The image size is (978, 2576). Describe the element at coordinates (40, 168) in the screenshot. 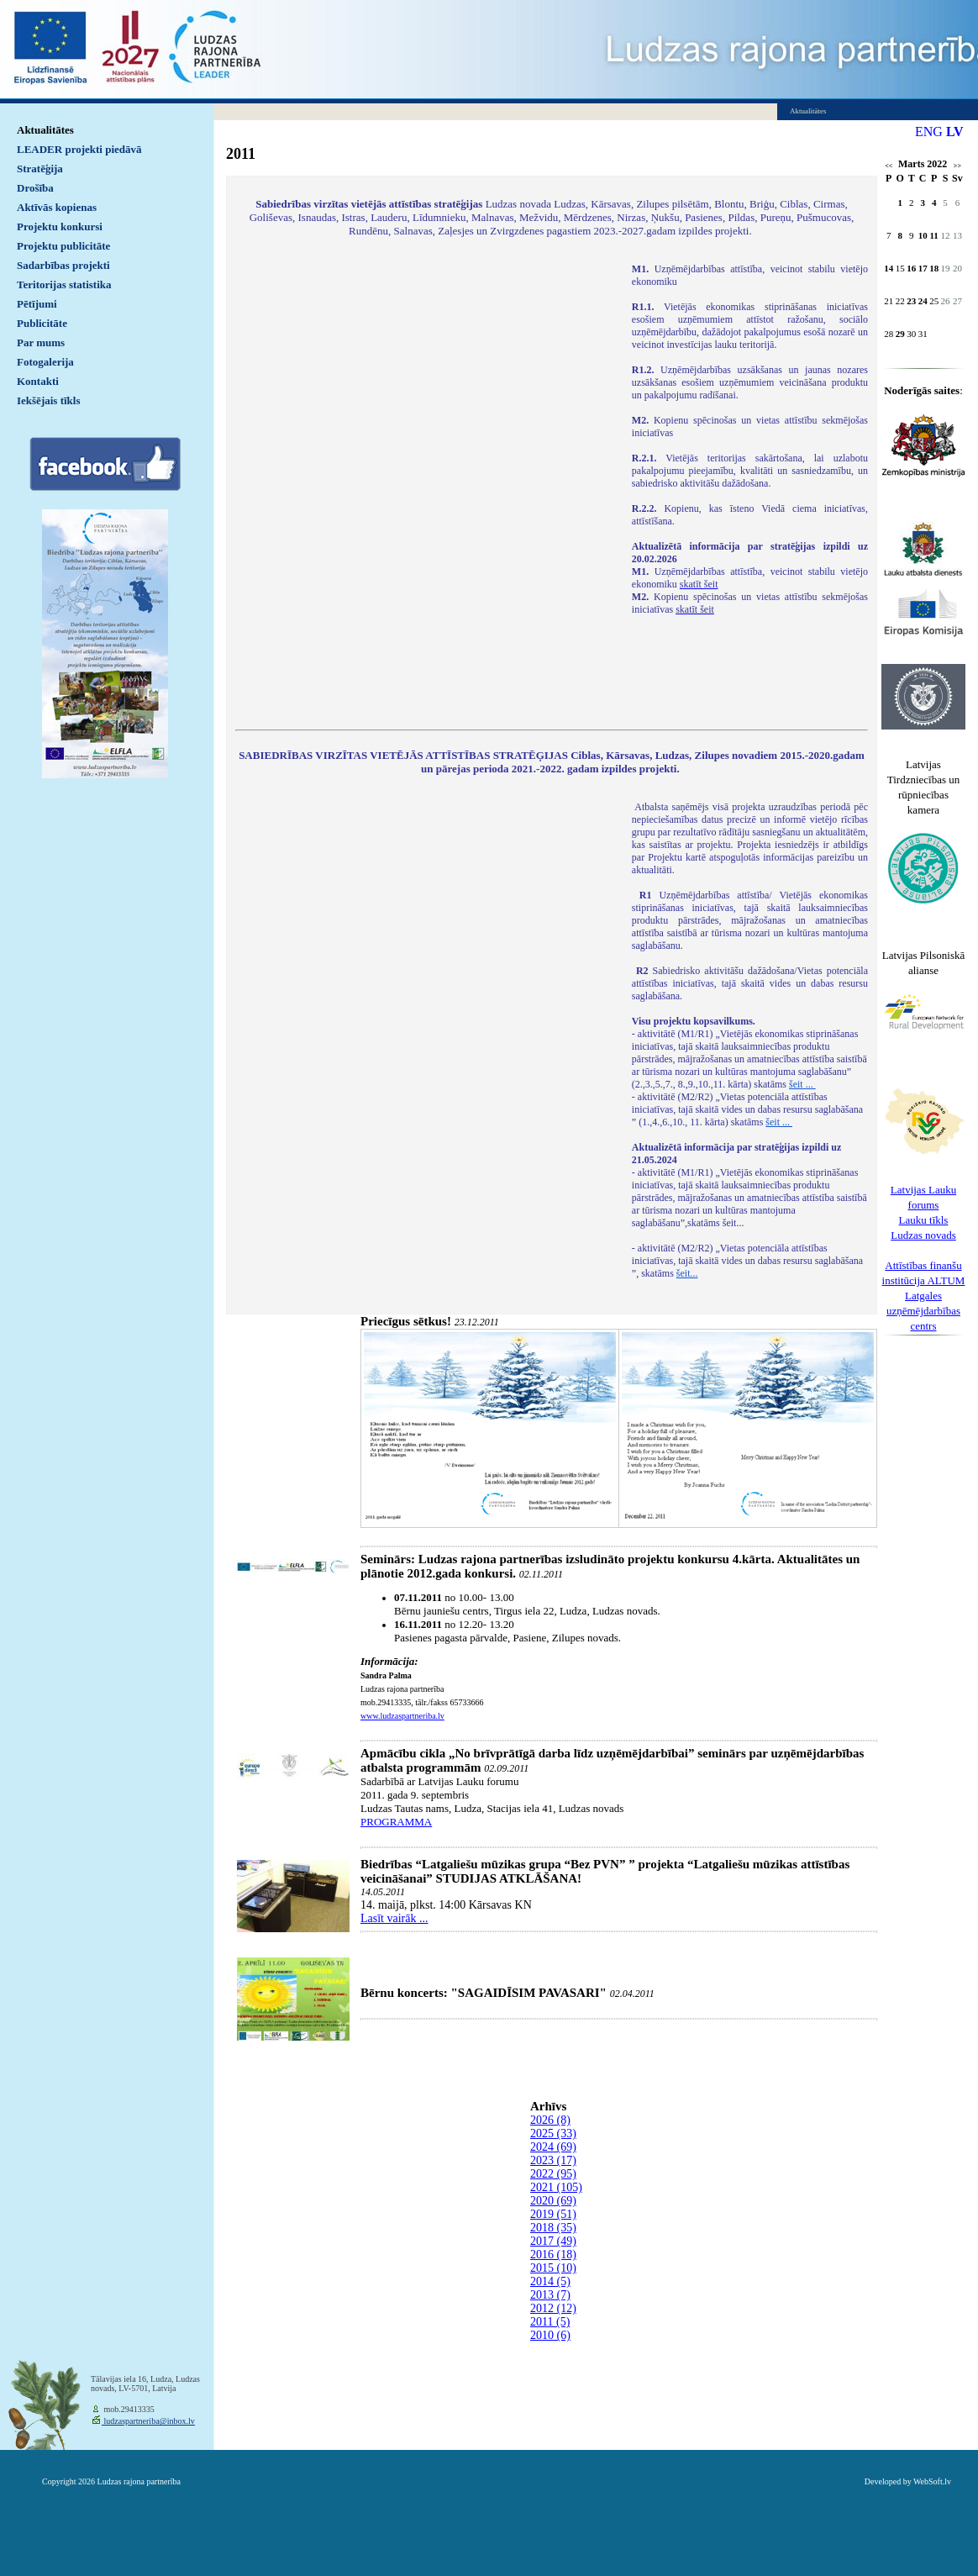

I see `Stratēģija` at that location.